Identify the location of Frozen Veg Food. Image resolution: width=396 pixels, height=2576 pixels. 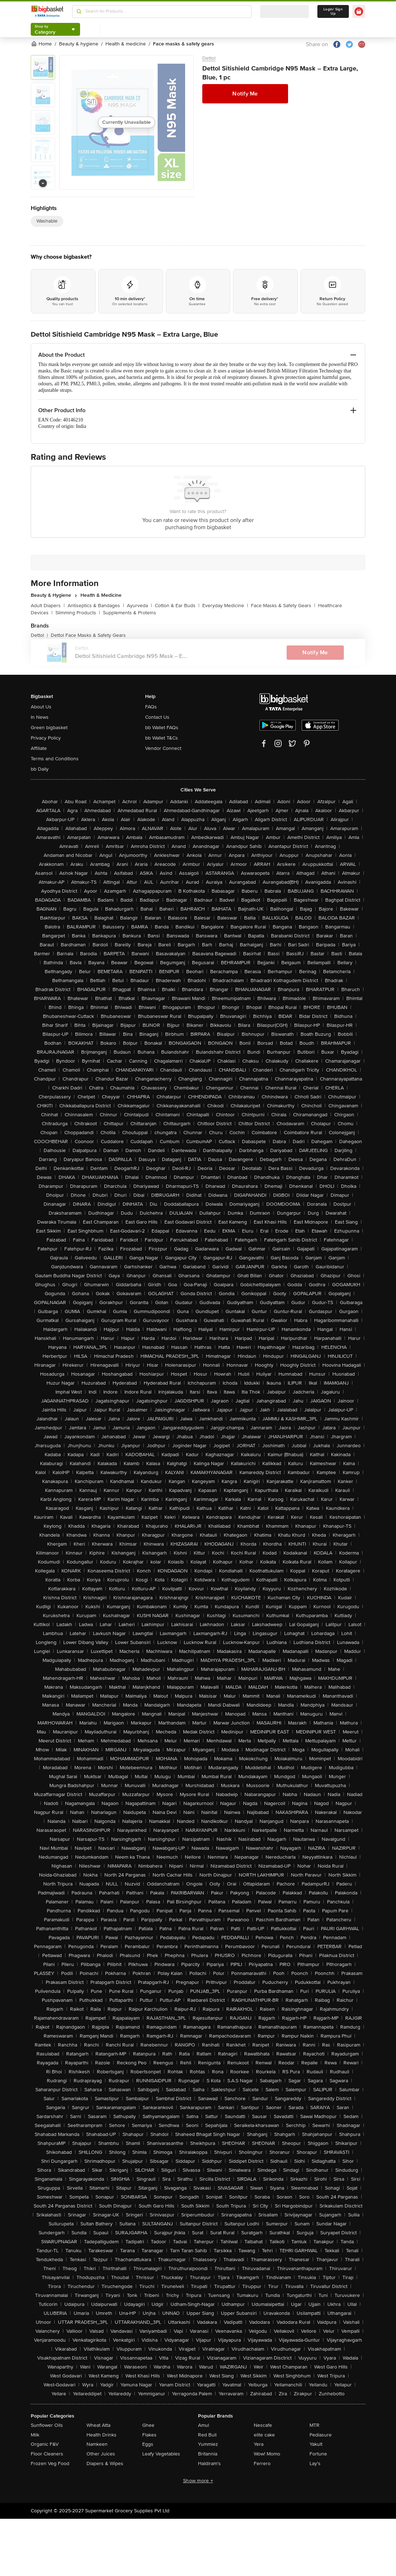
(50, 2463).